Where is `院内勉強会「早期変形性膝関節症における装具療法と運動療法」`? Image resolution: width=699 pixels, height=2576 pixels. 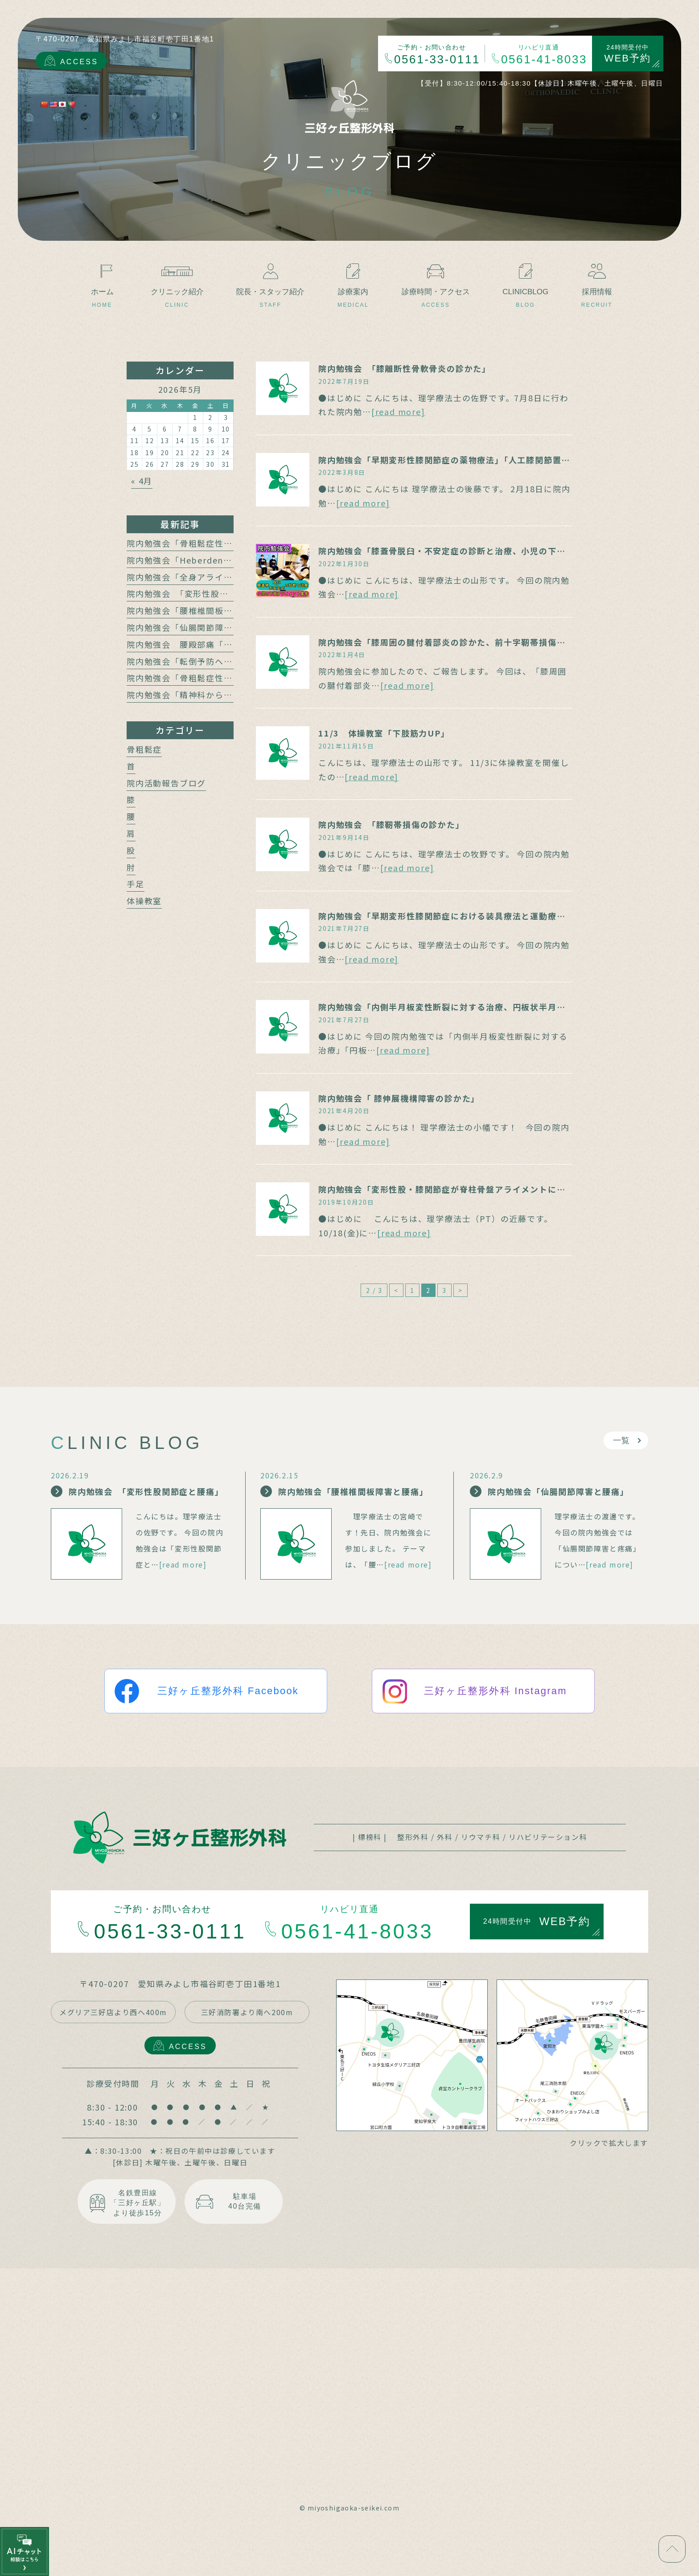 院内勉強会「早期変形性膝関節症における装具療法と運動療法」 is located at coordinates (446, 916).